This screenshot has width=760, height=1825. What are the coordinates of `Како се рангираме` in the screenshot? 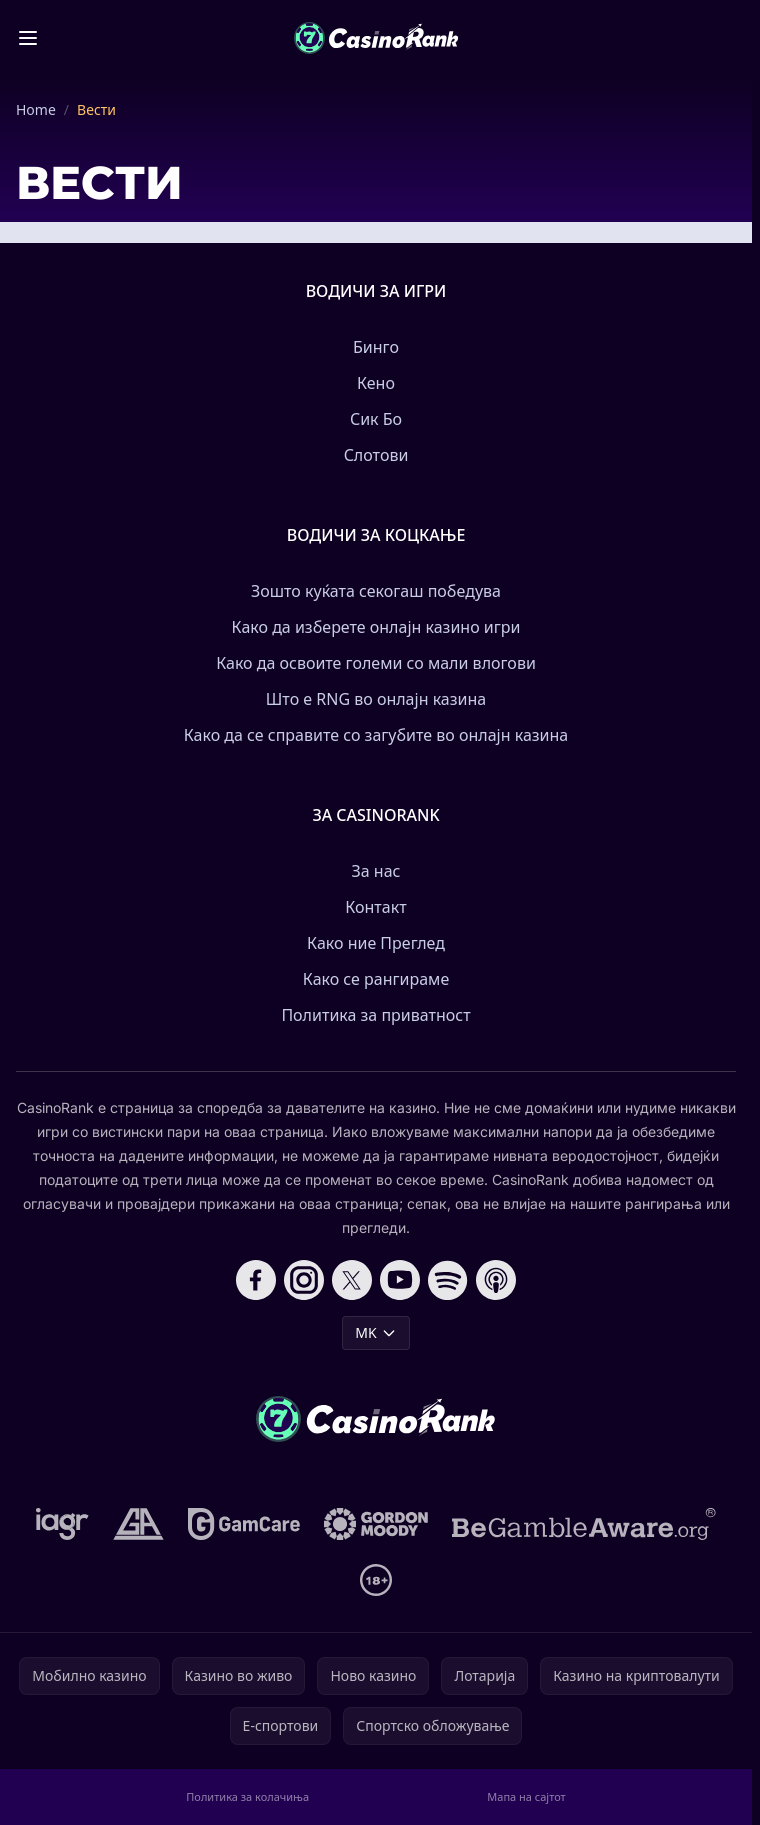 It's located at (376, 979).